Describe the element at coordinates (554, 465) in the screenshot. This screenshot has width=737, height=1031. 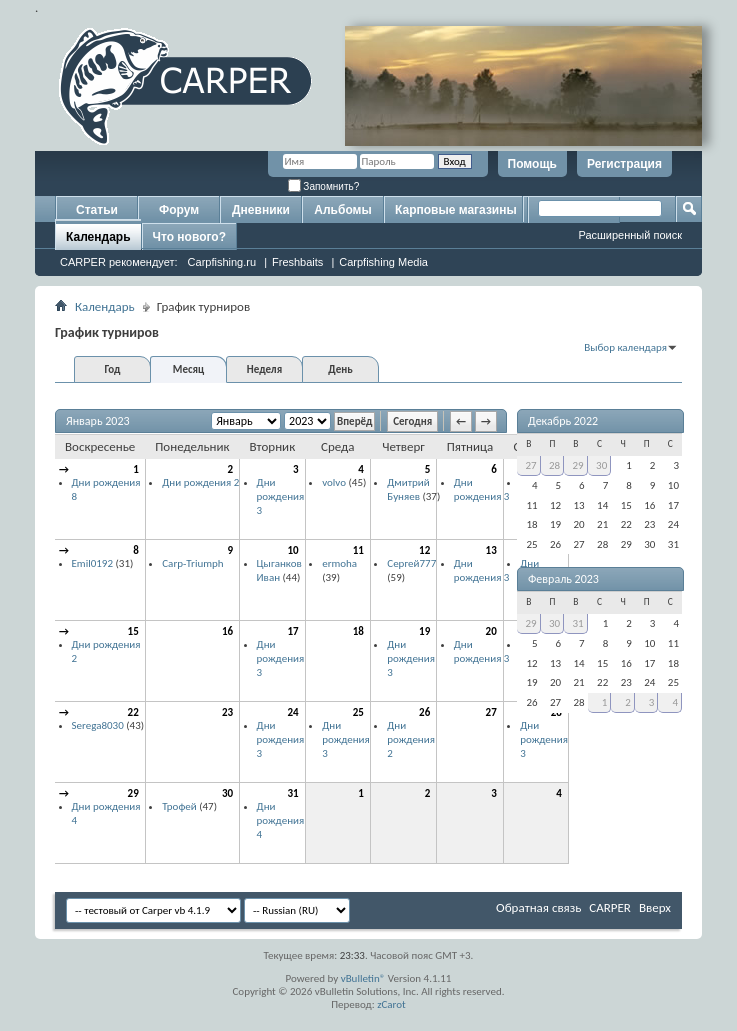
I see `28` at that location.